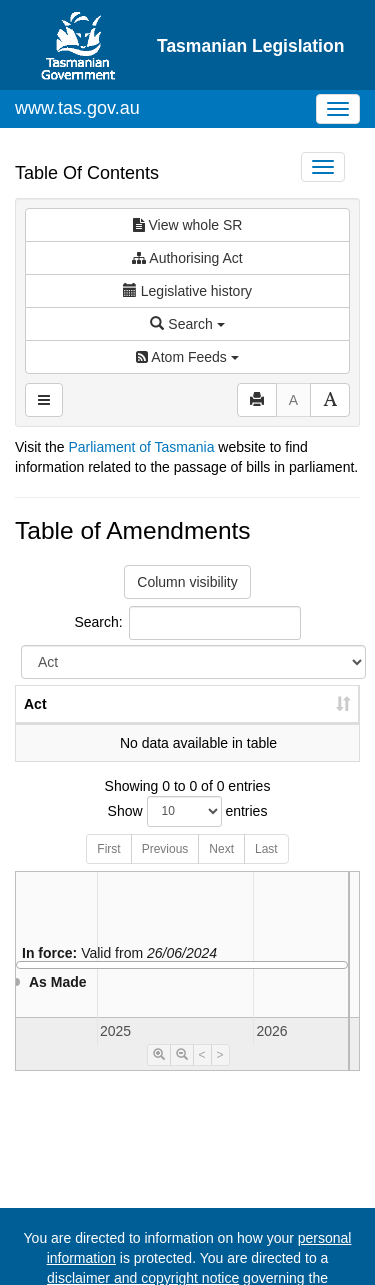 This screenshot has height=1285, width=375. I want to click on Date of Commencement [Date of Commencement: activate to sort column descending], so click(273, 714).